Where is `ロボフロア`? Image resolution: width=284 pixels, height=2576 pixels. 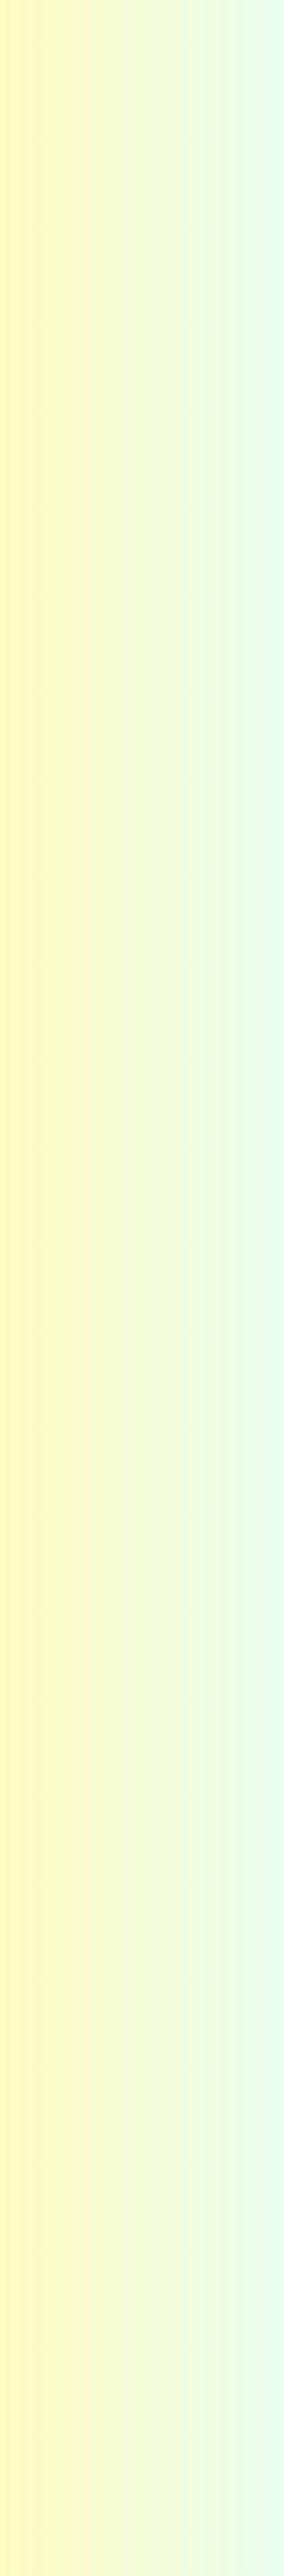
ロボフロア is located at coordinates (63, 1242).